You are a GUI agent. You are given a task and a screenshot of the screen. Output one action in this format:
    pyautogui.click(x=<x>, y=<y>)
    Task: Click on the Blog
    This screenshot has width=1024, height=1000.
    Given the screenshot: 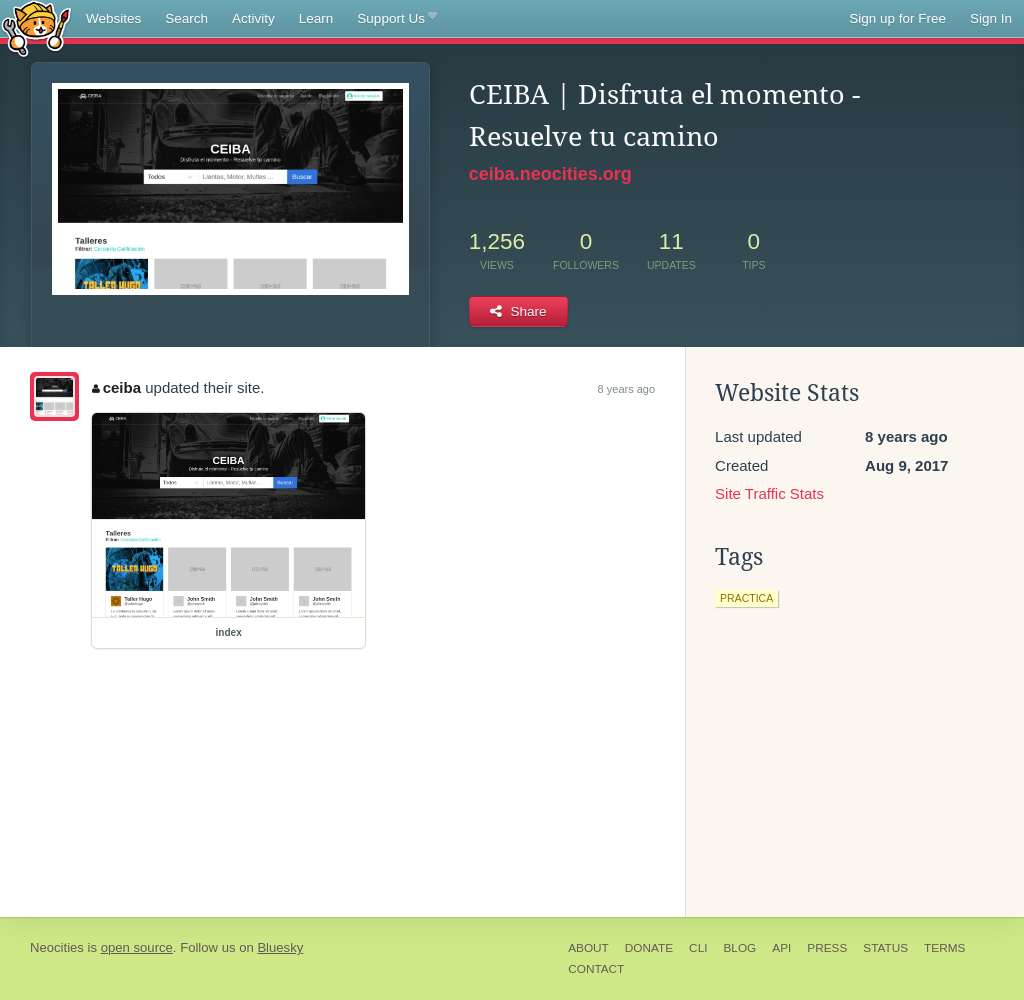 What is the action you would take?
    pyautogui.click(x=739, y=948)
    